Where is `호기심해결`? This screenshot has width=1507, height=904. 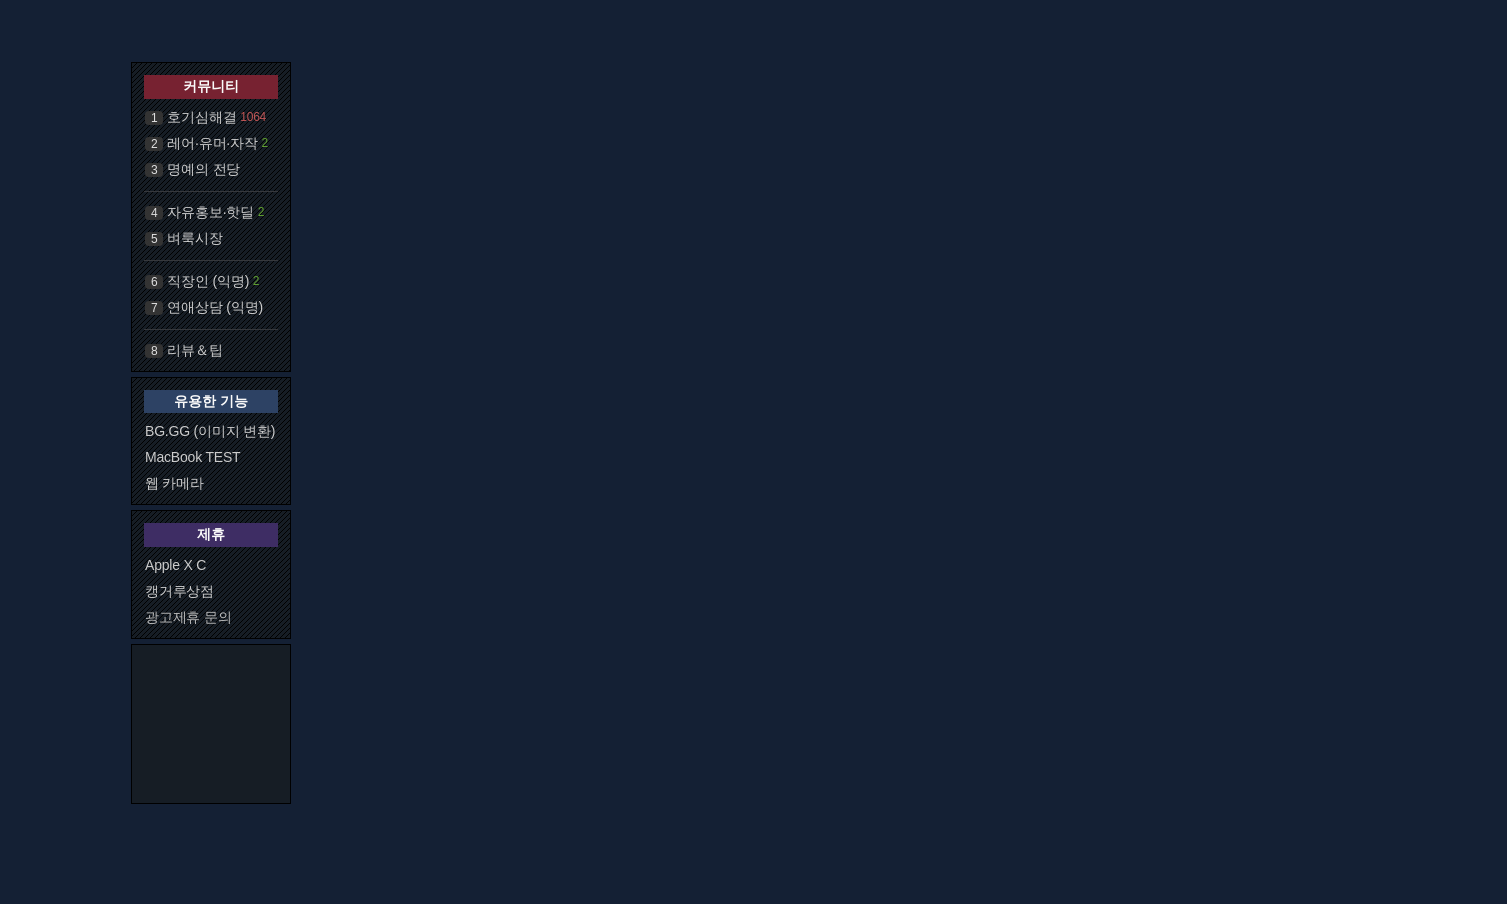
호기심해결 is located at coordinates (201, 117).